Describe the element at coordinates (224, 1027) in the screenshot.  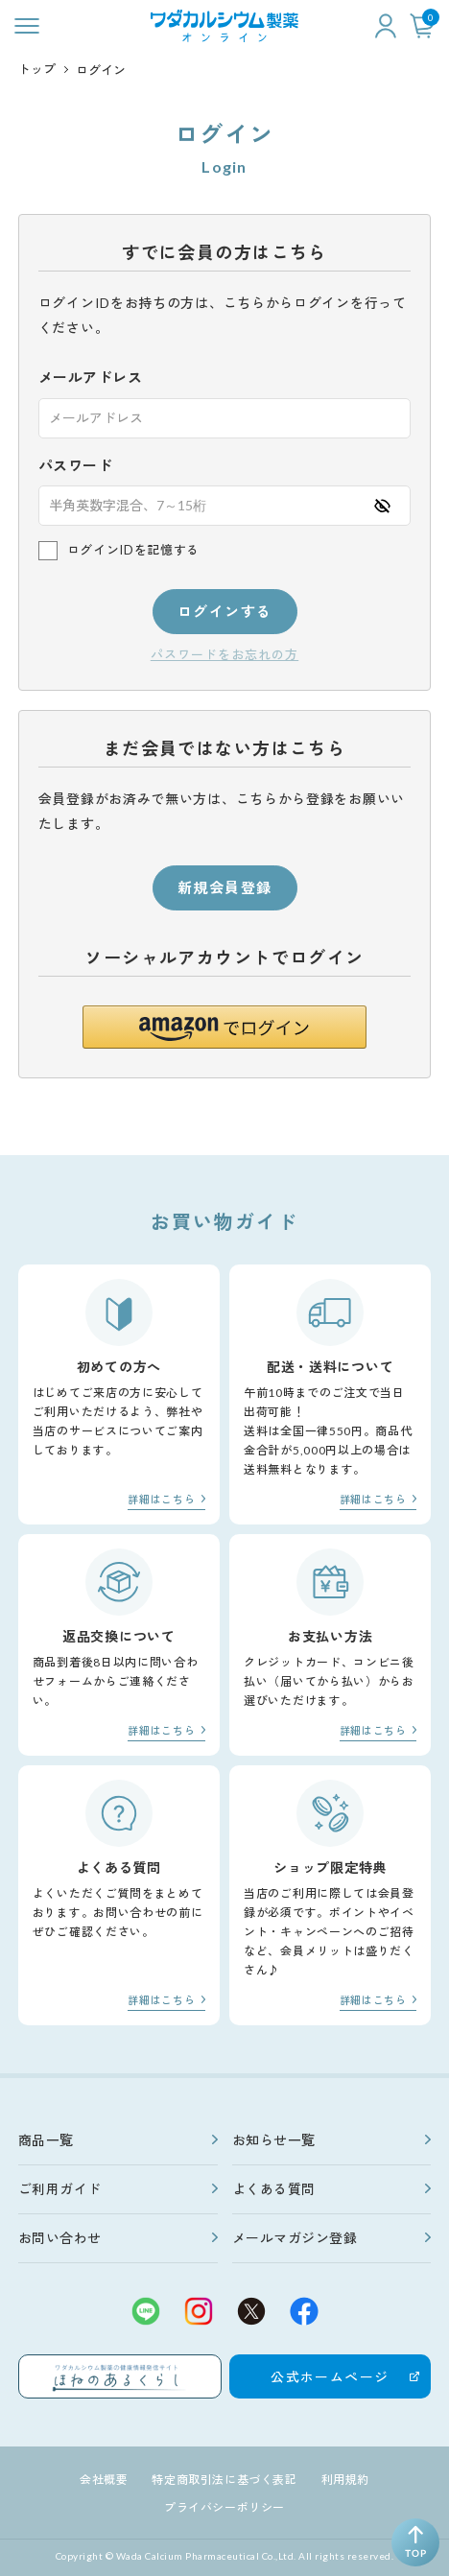
I see `[button]` at that location.